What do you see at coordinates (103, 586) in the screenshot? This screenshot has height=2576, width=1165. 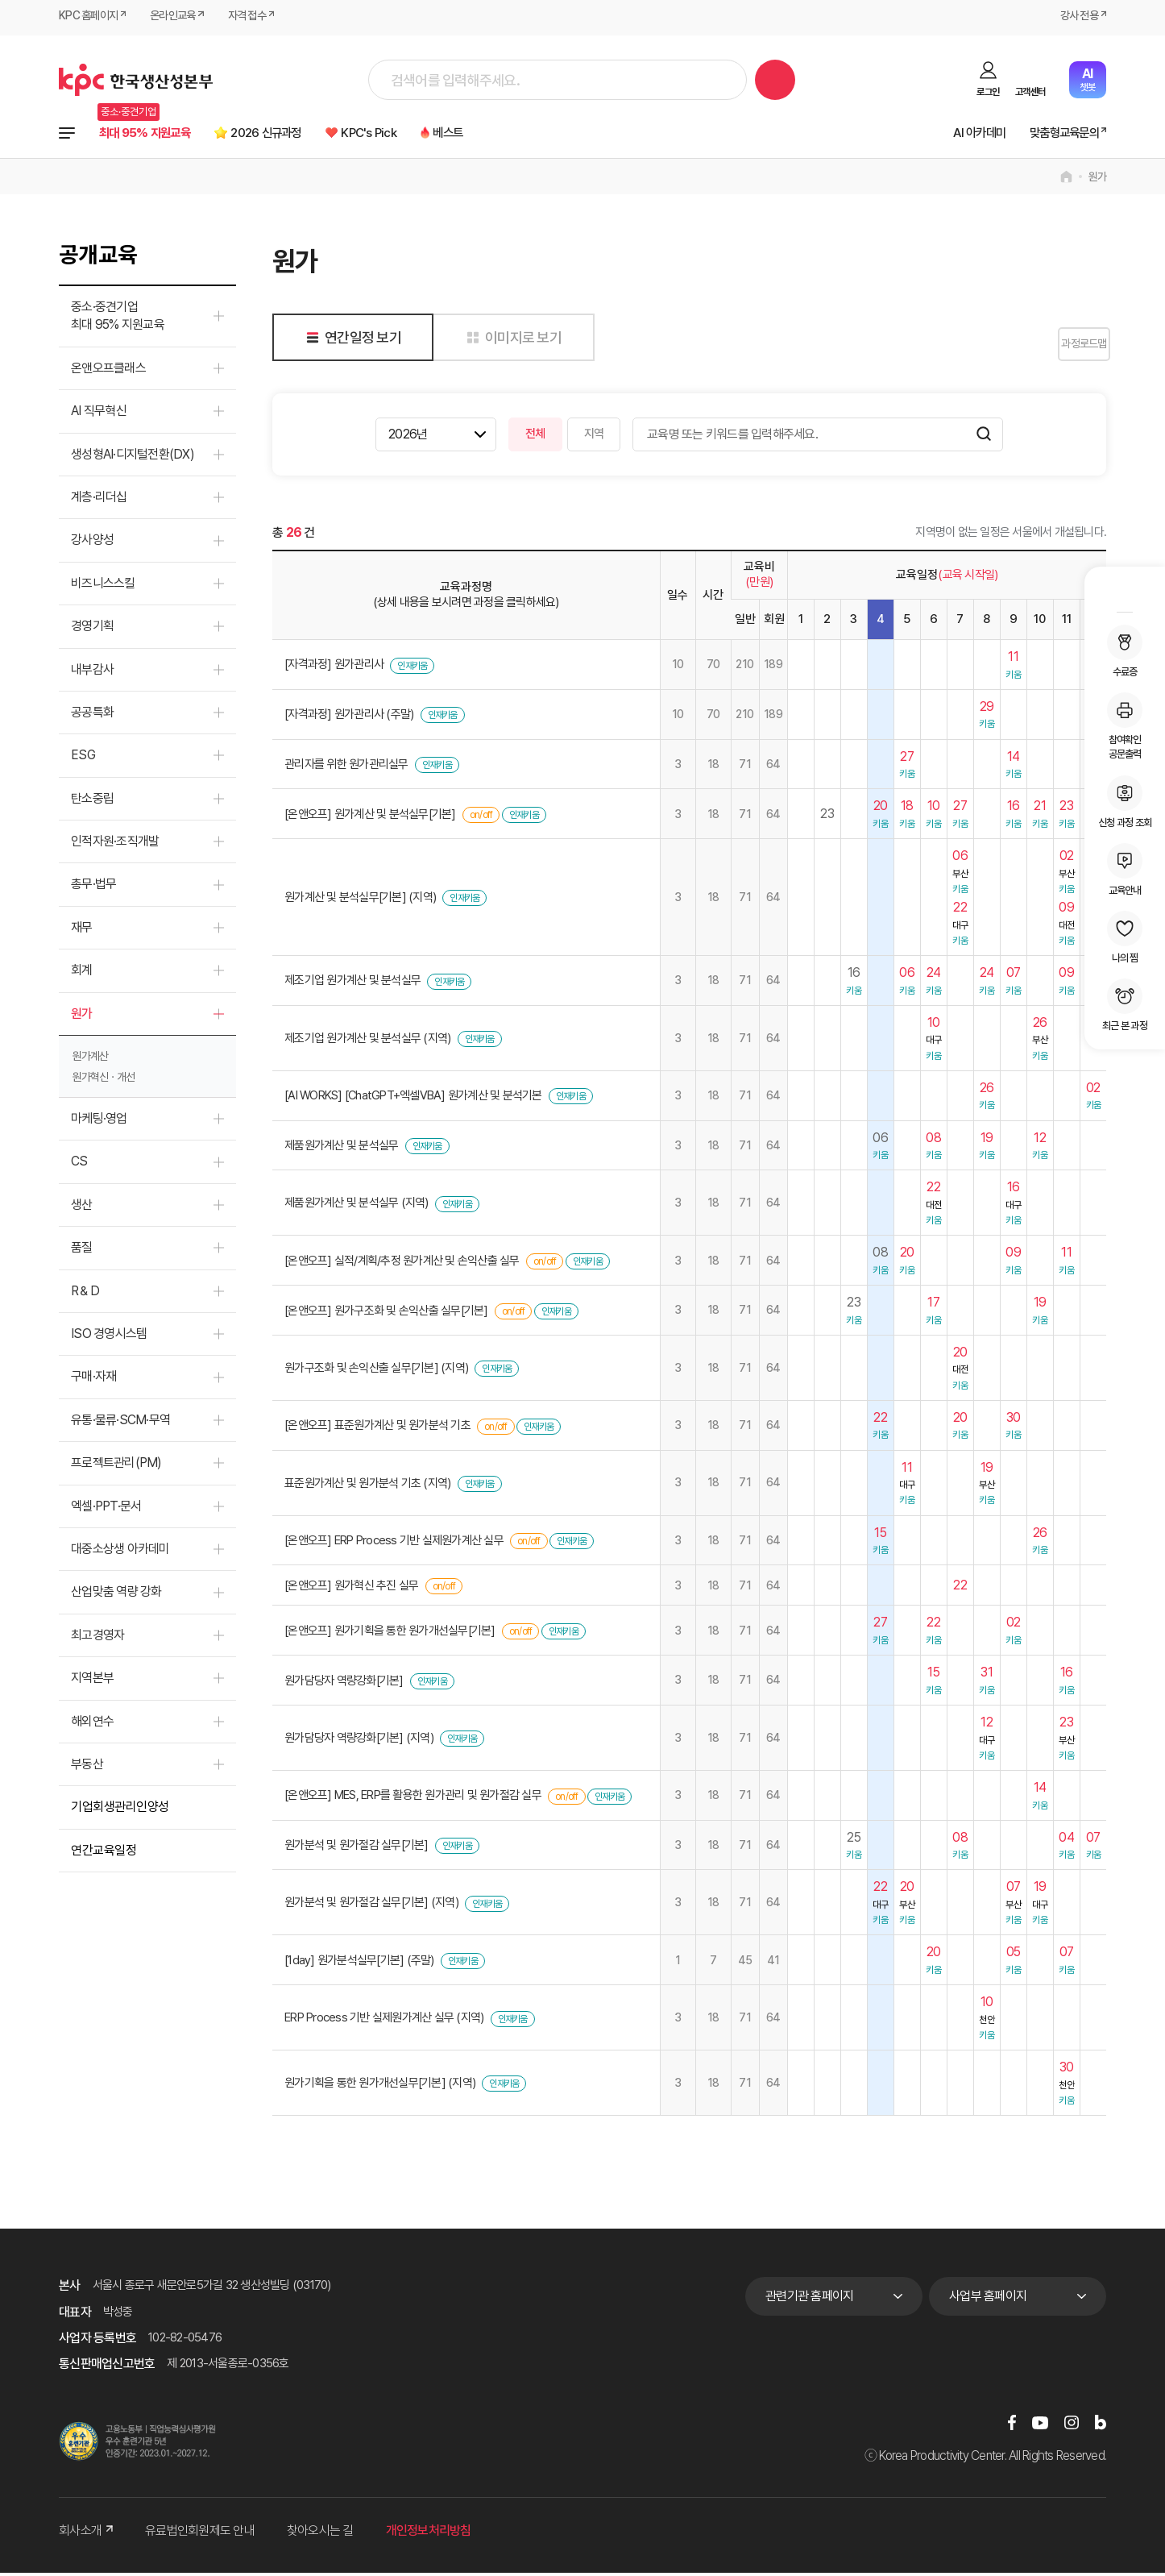 I see `비즈니스스킬` at bounding box center [103, 586].